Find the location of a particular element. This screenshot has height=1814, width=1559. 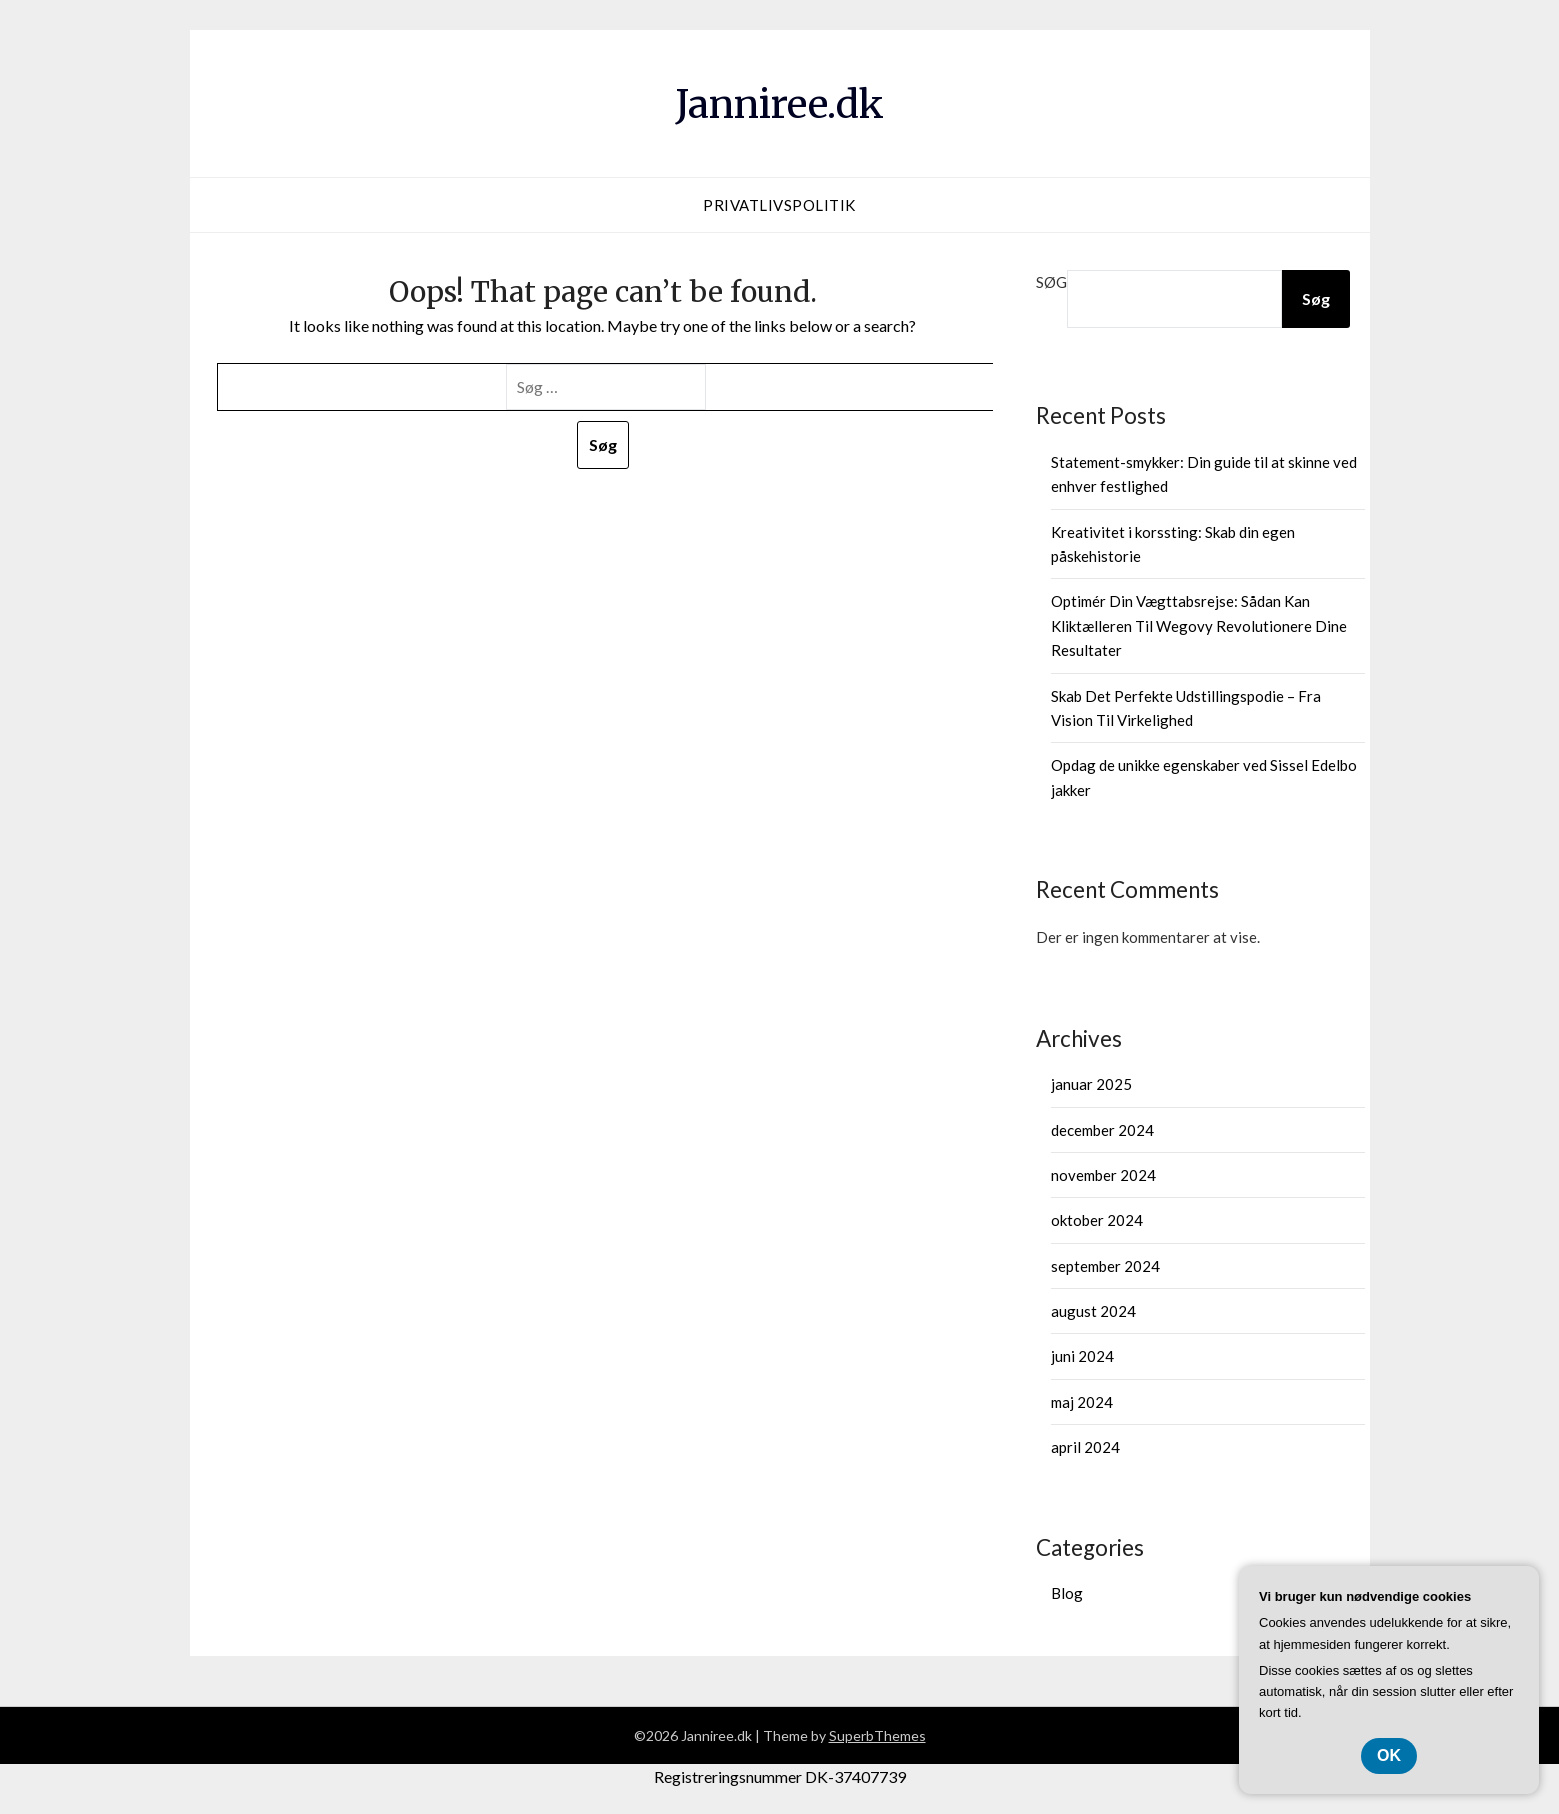

Søg is located at coordinates (1051, 282).